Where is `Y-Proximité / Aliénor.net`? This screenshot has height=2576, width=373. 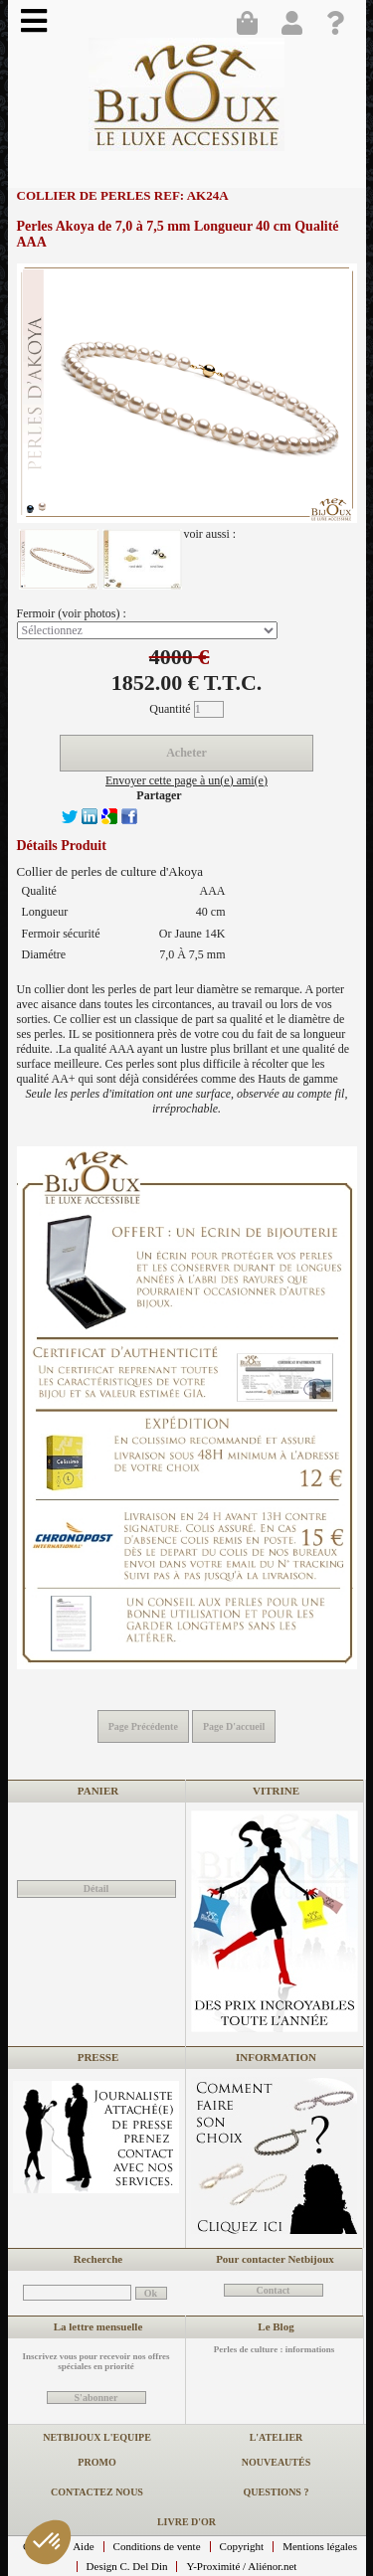 Y-Proximité / Aliénor.net is located at coordinates (241, 2566).